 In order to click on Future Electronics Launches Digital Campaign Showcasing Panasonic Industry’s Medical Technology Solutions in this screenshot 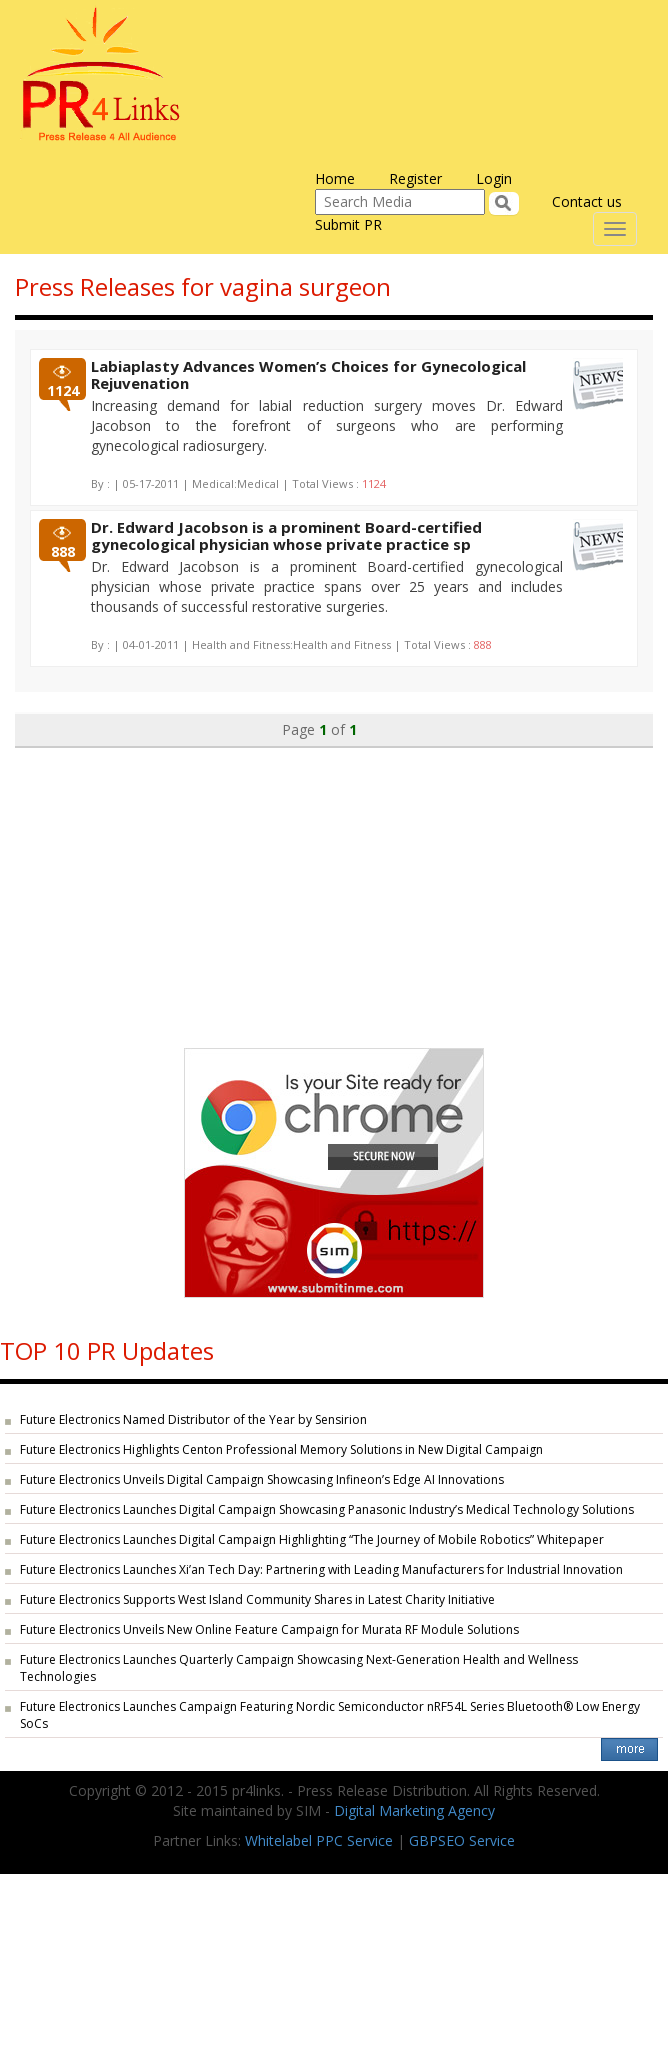, I will do `click(327, 1509)`.